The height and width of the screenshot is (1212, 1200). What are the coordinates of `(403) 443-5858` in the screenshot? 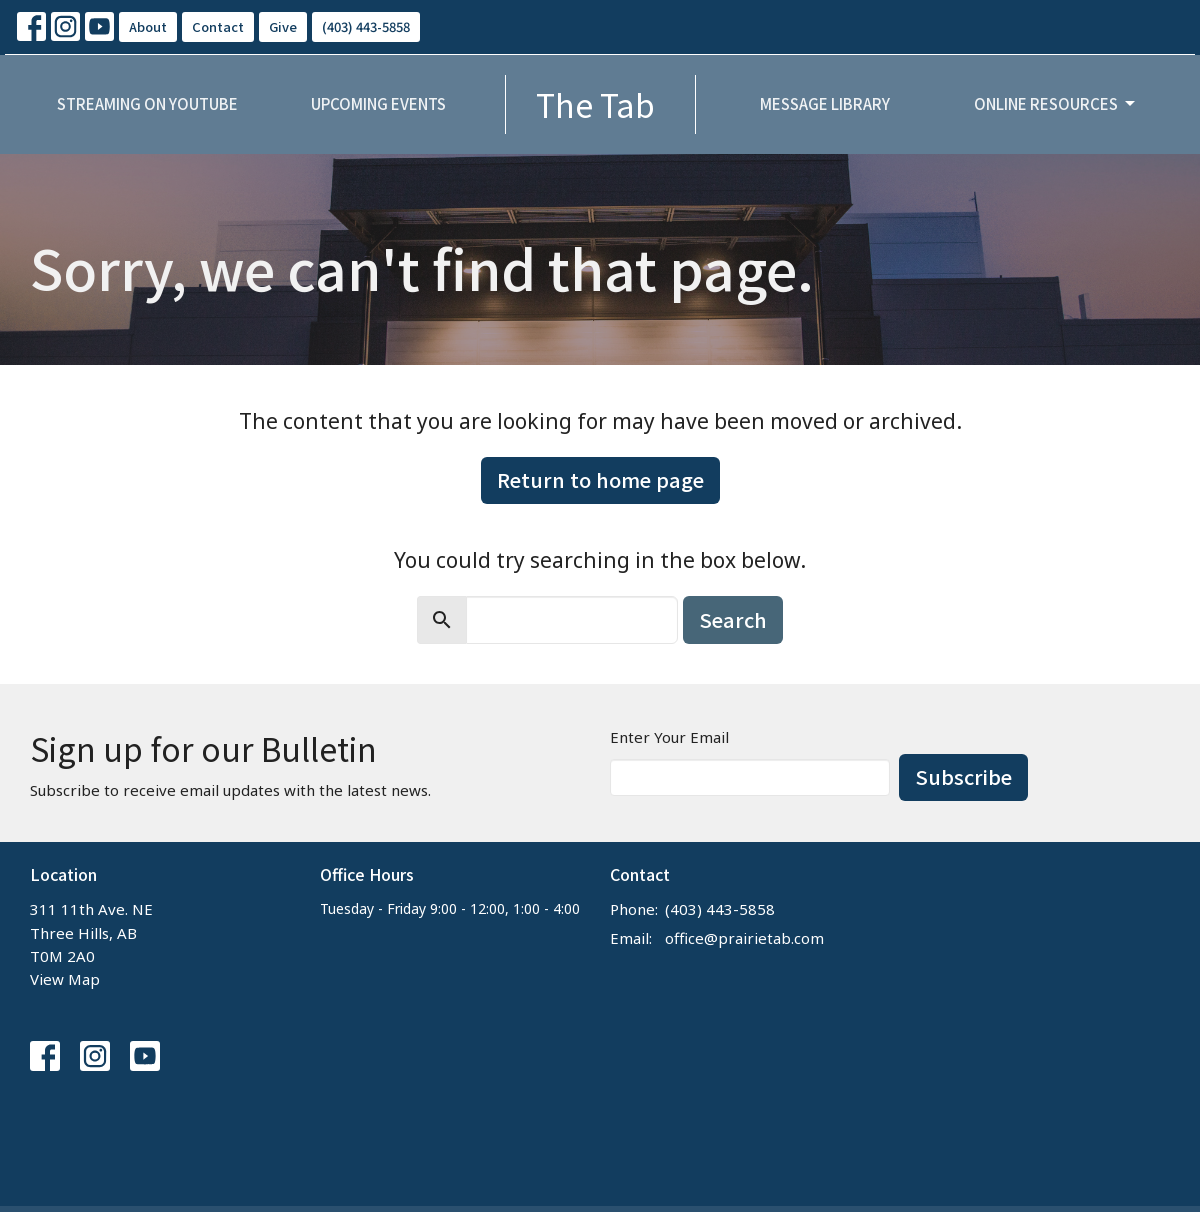 It's located at (366, 26).